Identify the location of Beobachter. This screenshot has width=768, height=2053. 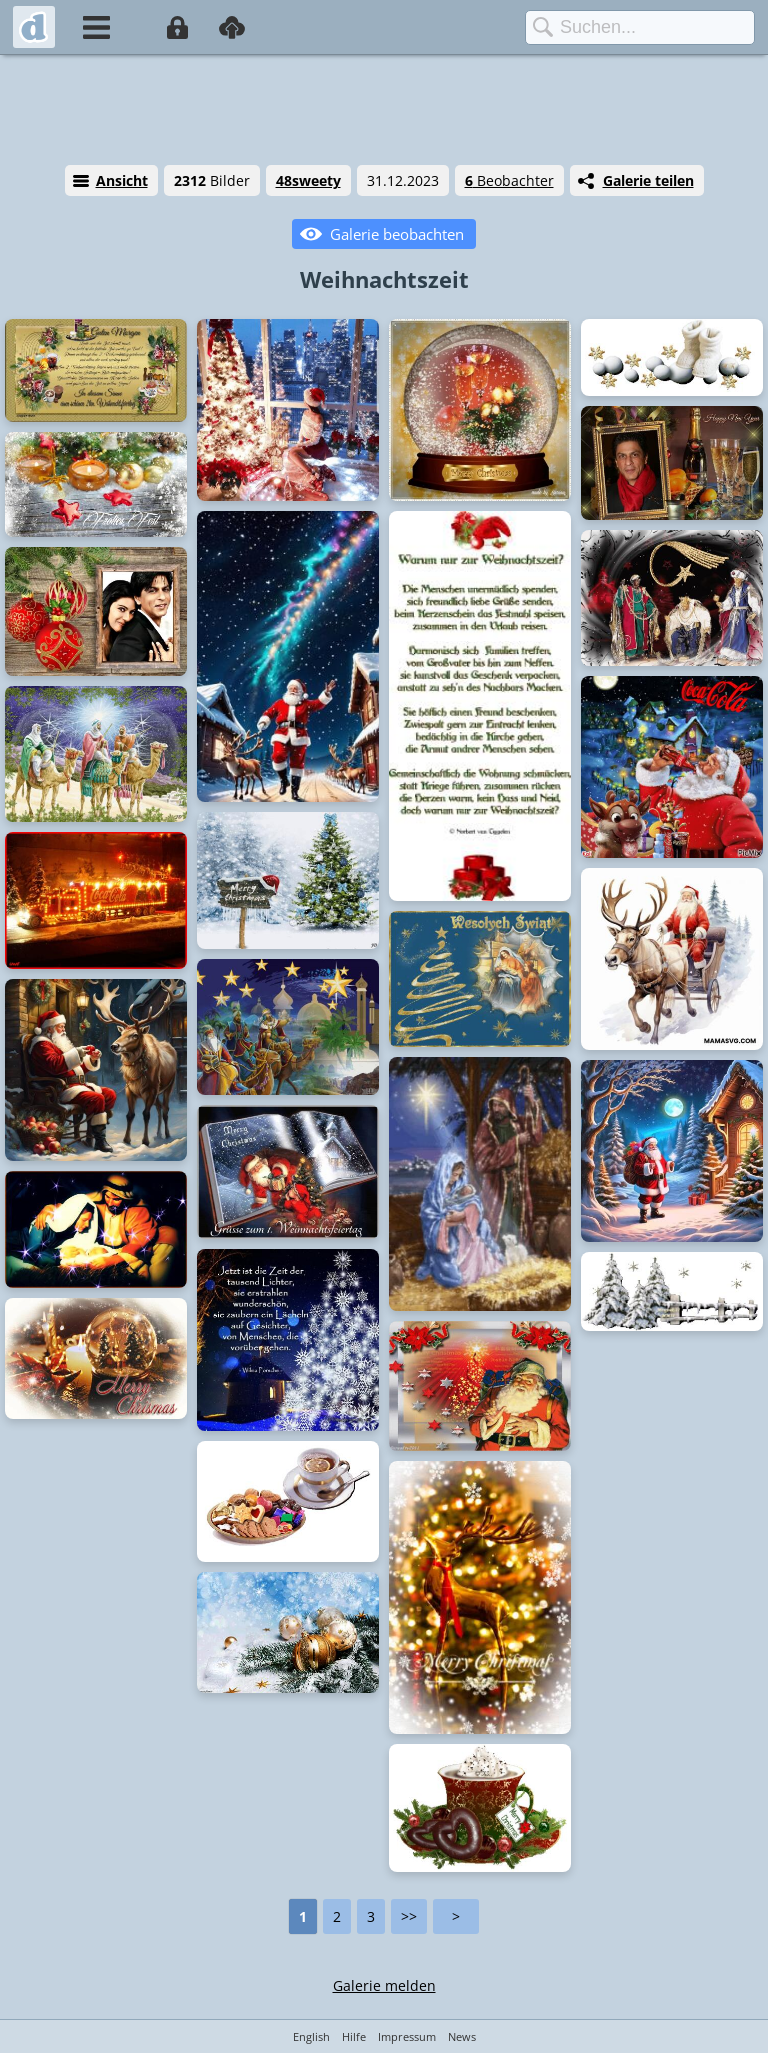
(509, 180).